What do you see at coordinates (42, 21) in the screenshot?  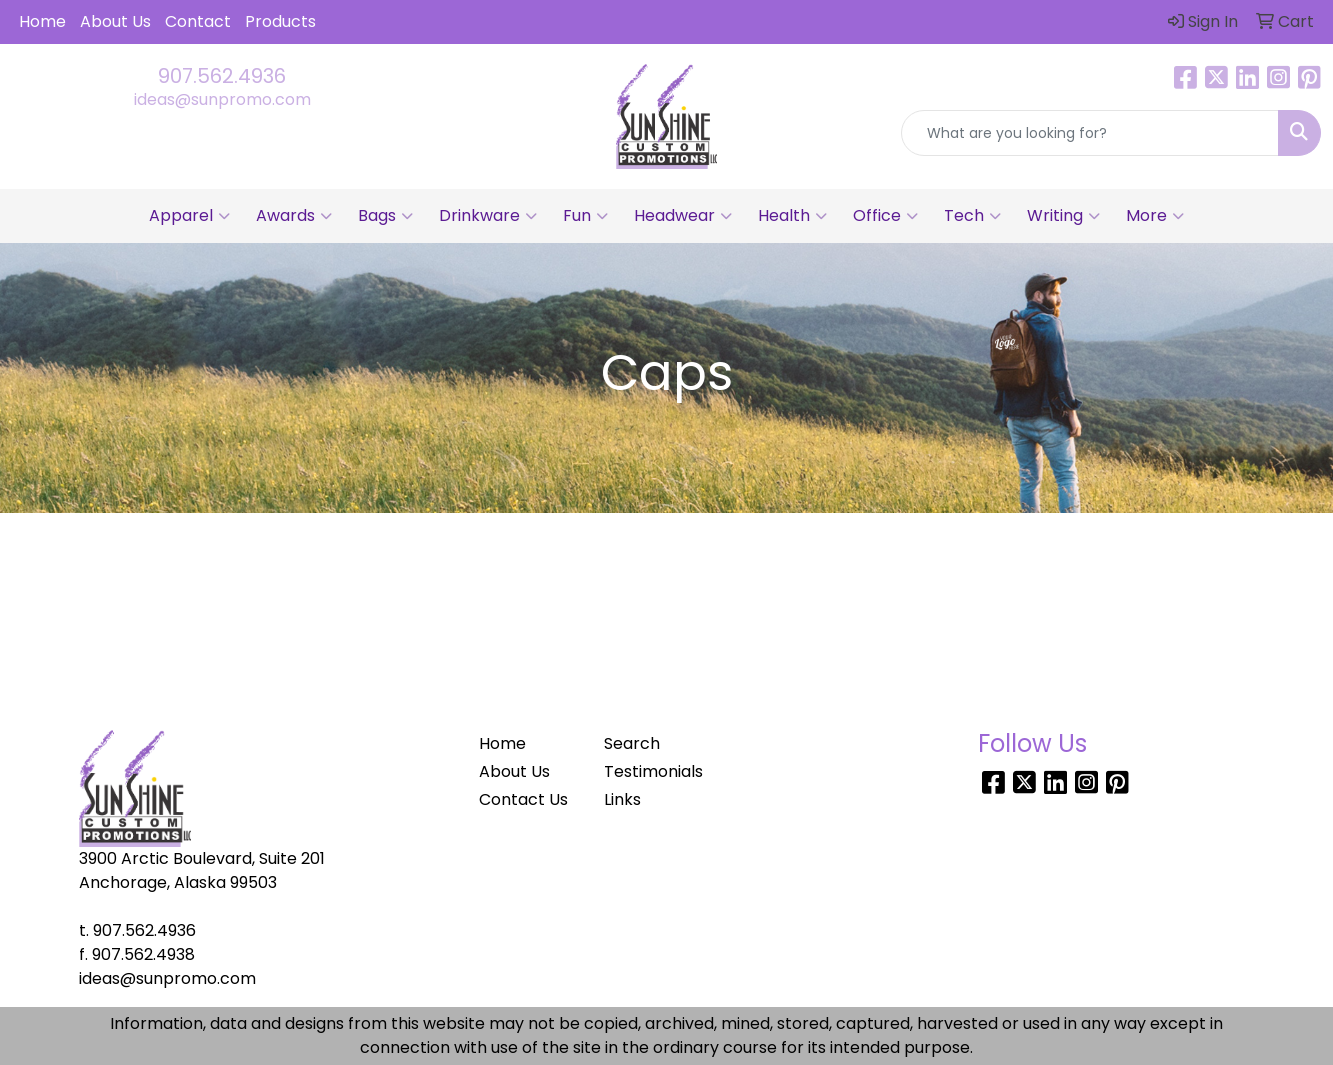 I see `Home` at bounding box center [42, 21].